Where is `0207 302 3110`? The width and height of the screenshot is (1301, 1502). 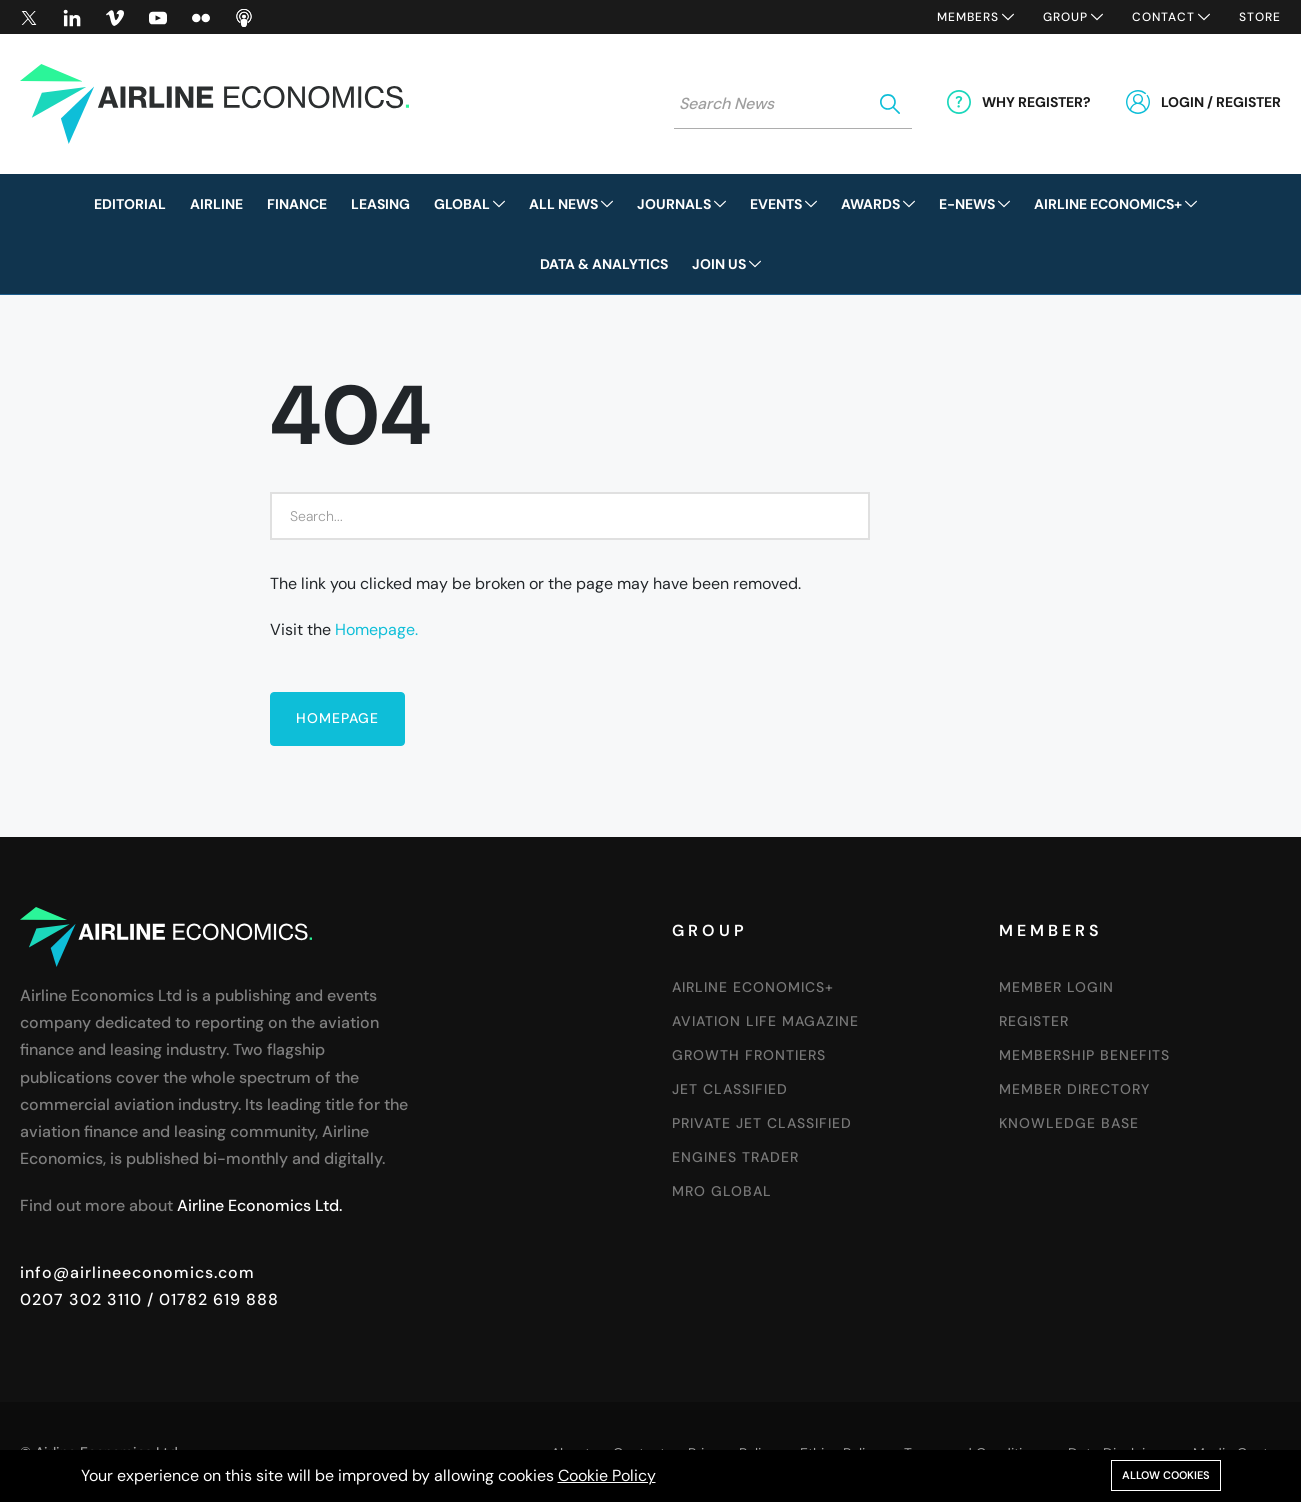 0207 302 3110 is located at coordinates (81, 1299).